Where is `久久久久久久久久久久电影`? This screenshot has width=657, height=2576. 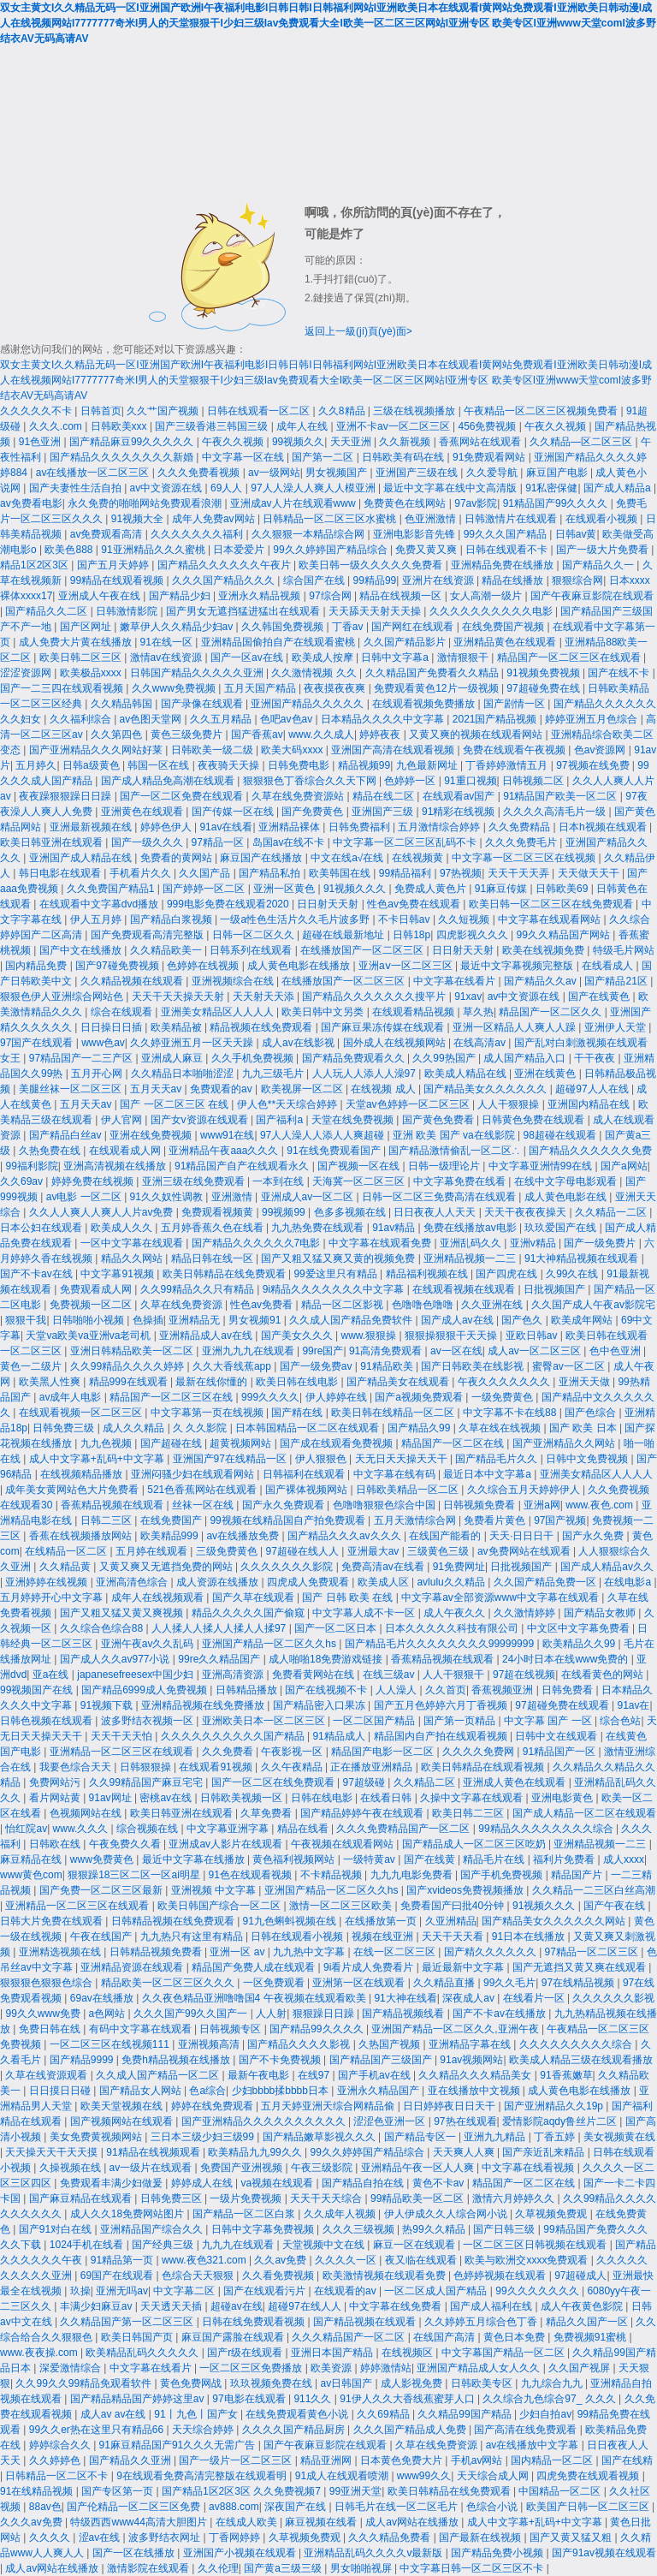 久久久久久久久久久久电影 is located at coordinates (492, 611).